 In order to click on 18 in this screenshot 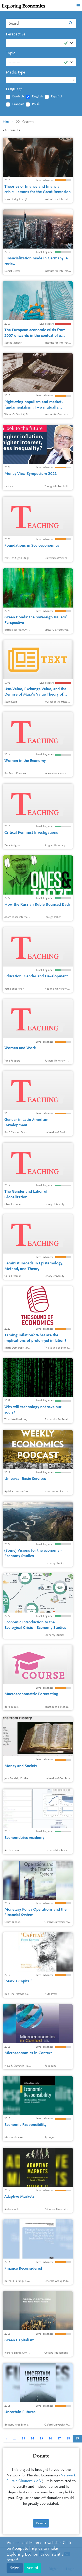, I will do `click(68, 2438)`.